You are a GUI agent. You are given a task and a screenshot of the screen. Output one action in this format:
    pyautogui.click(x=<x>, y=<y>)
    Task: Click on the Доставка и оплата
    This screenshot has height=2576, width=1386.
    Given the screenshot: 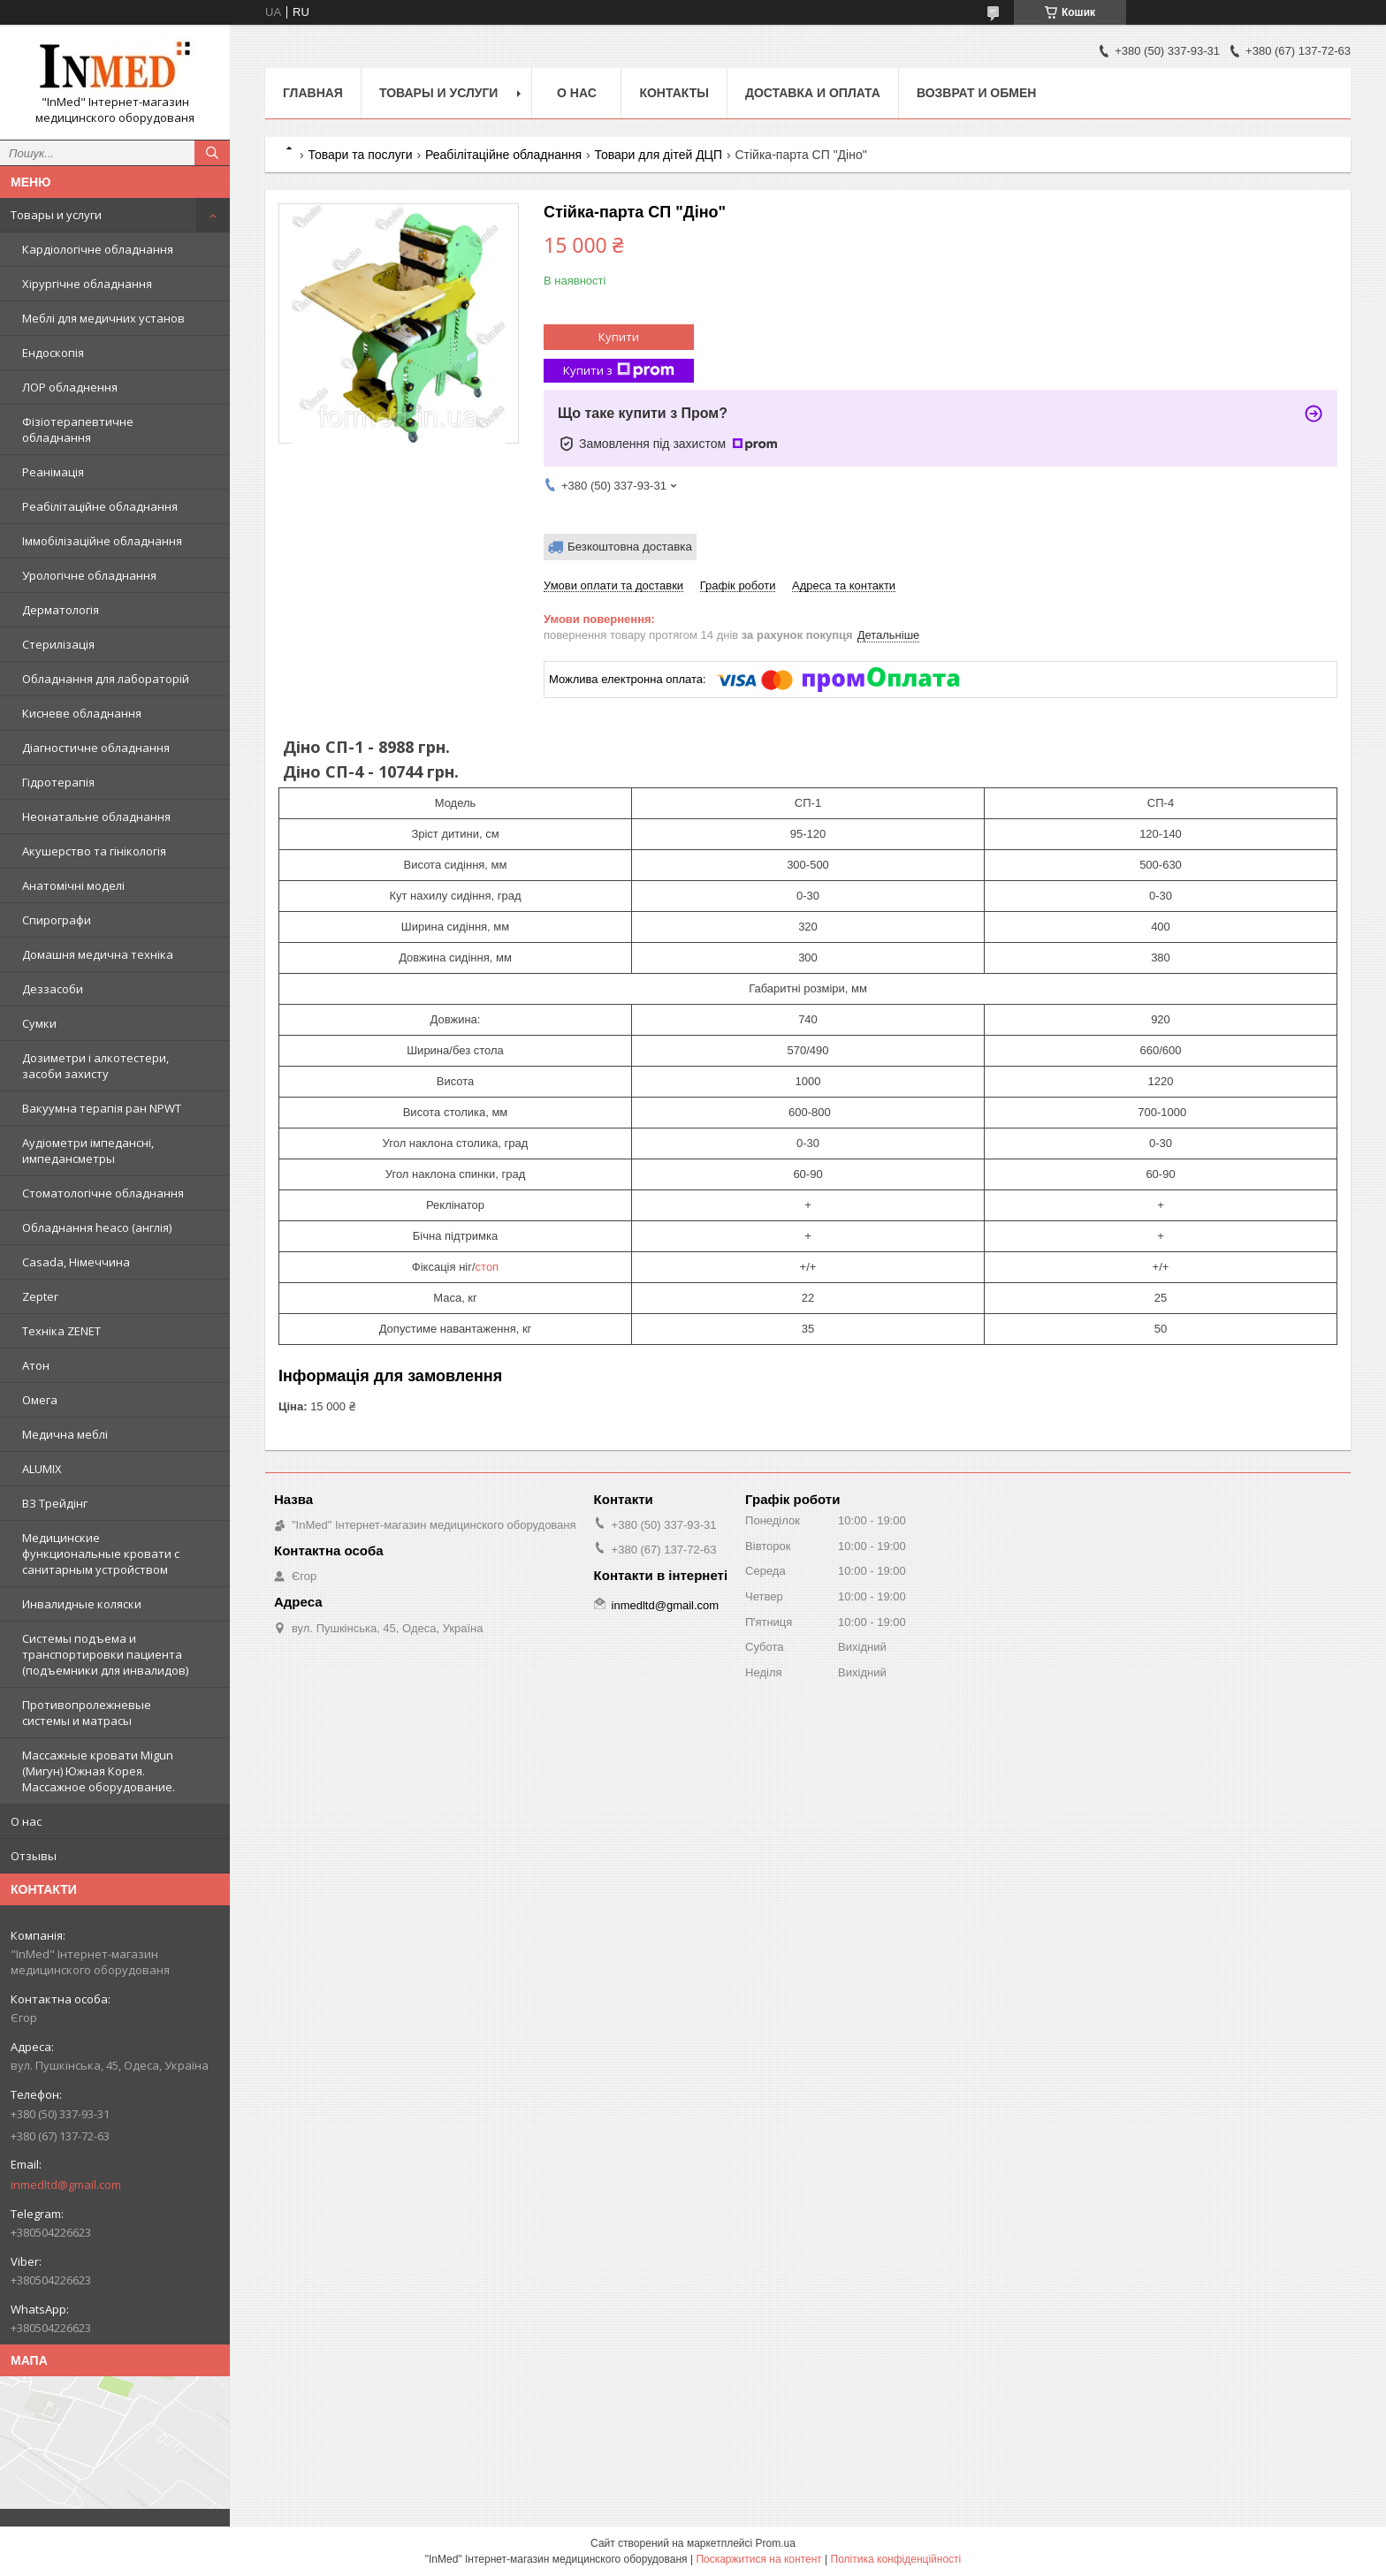 What is the action you would take?
    pyautogui.click(x=812, y=93)
    